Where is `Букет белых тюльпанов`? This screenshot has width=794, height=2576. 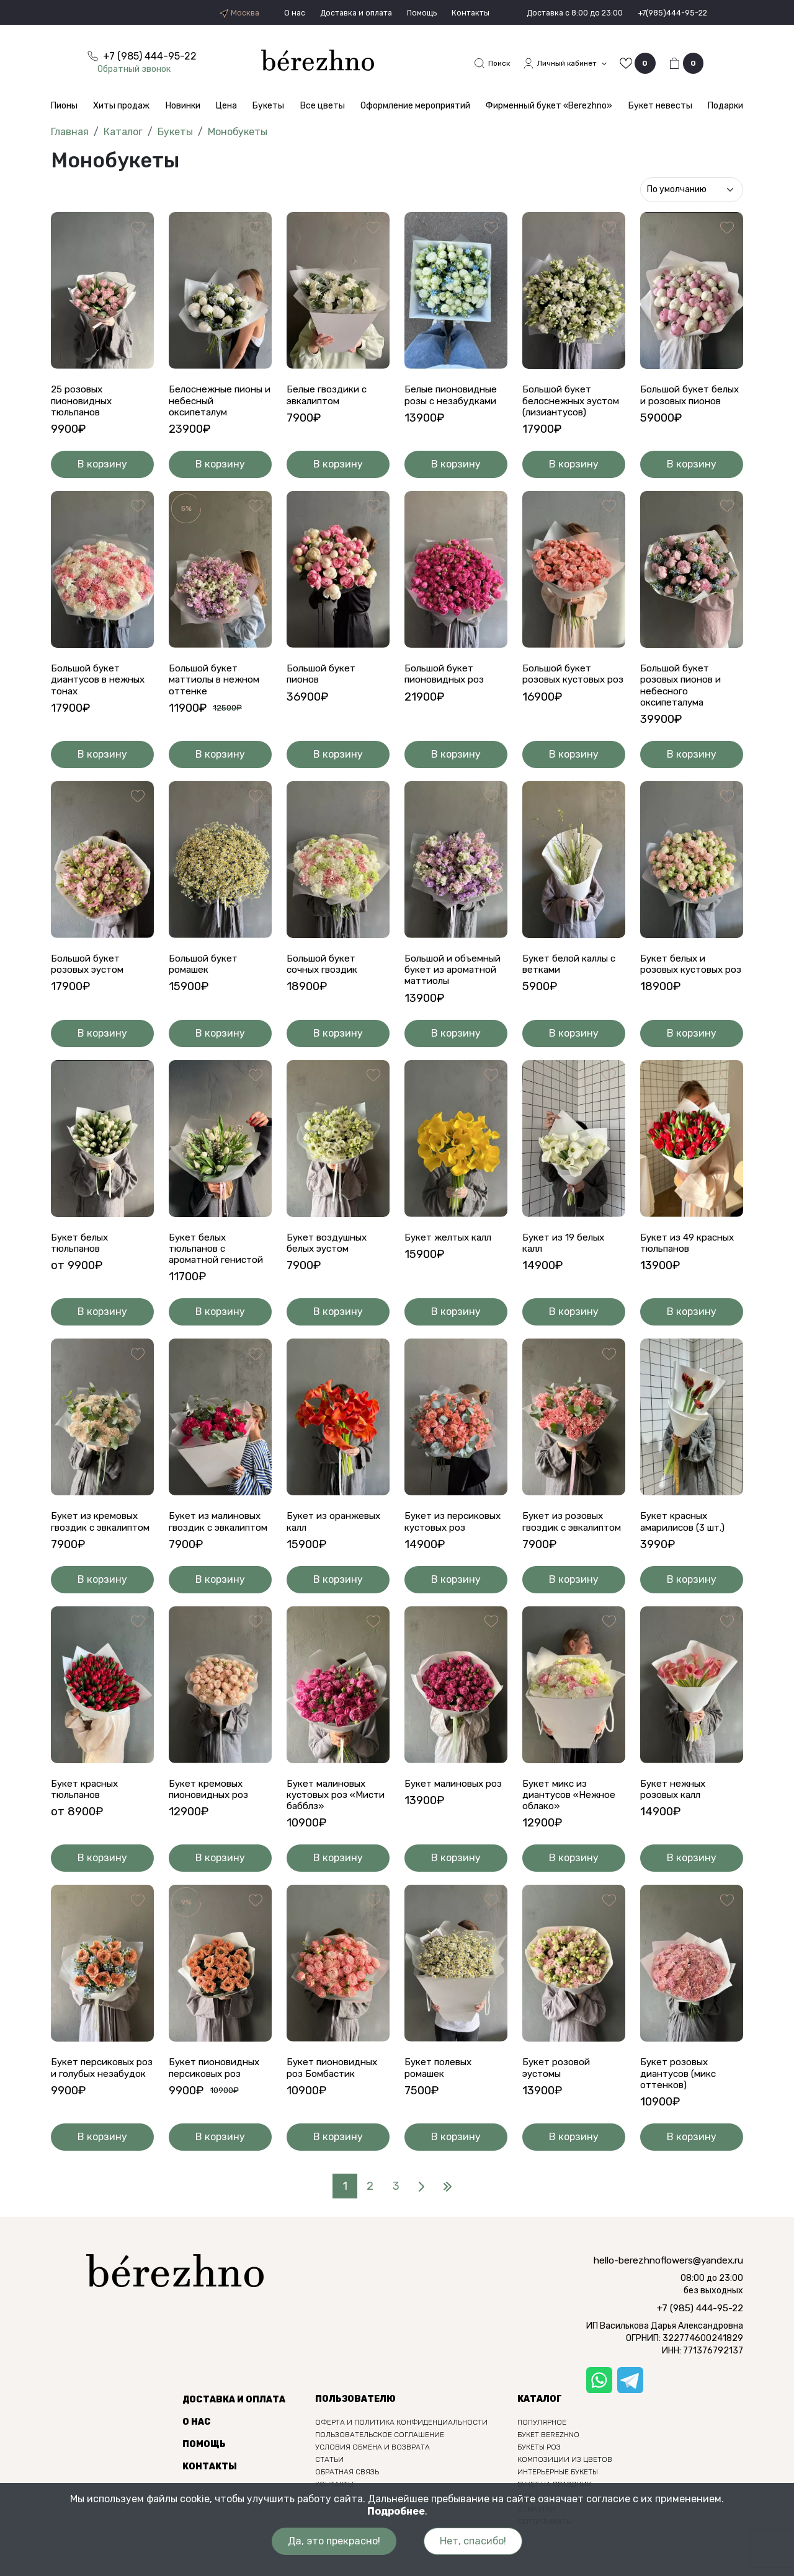 Букет белых тюльпанов is located at coordinates (81, 1262).